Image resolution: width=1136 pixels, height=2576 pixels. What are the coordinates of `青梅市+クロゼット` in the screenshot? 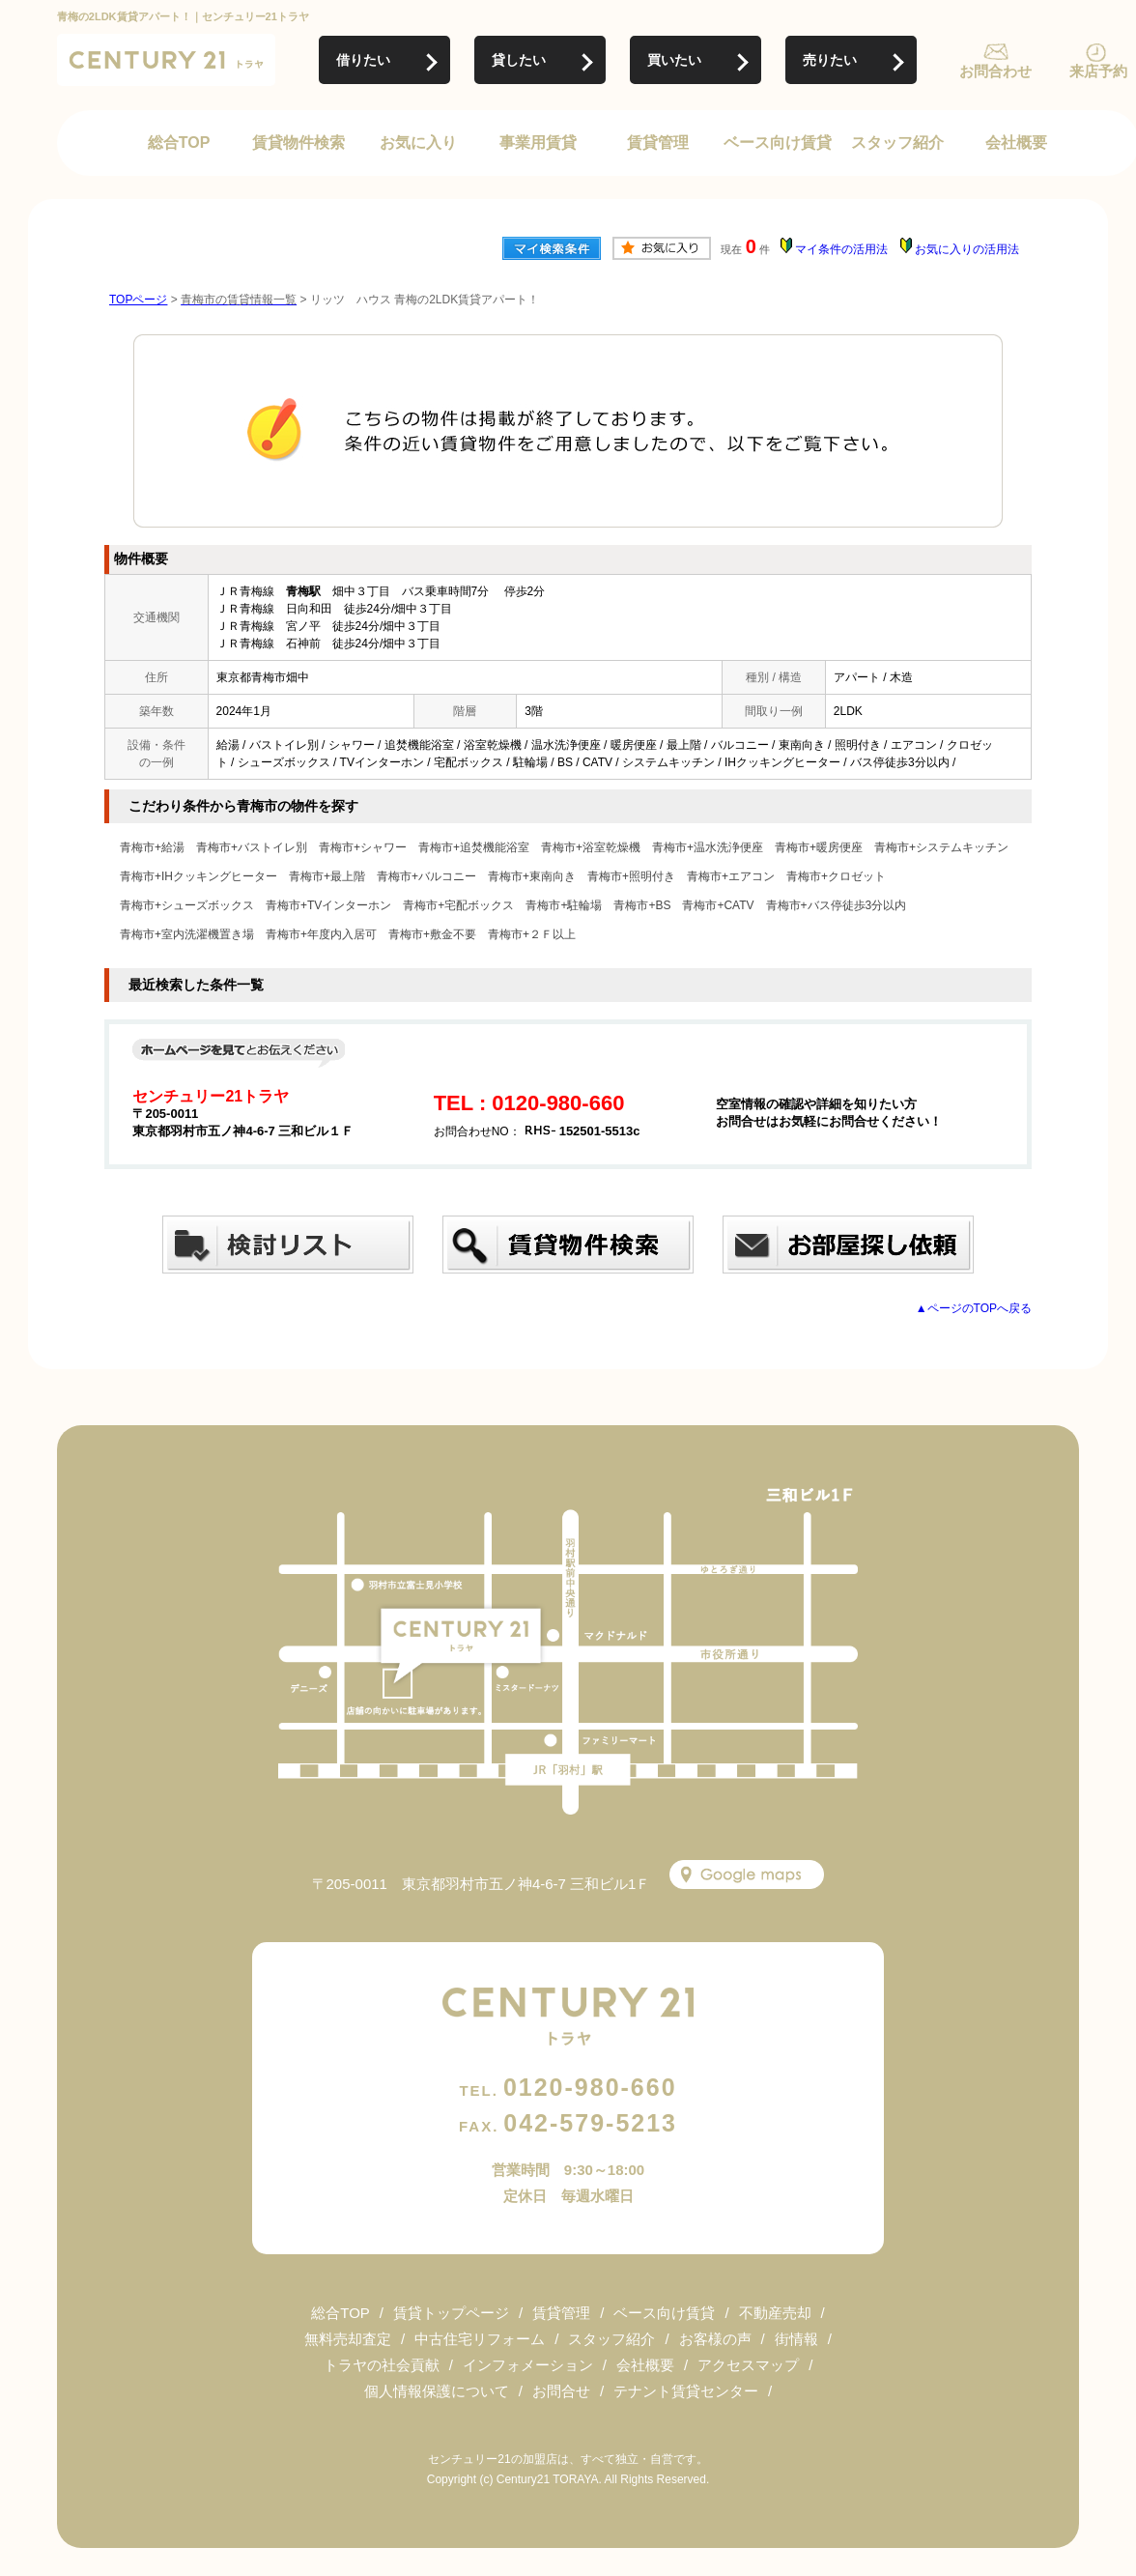 It's located at (836, 876).